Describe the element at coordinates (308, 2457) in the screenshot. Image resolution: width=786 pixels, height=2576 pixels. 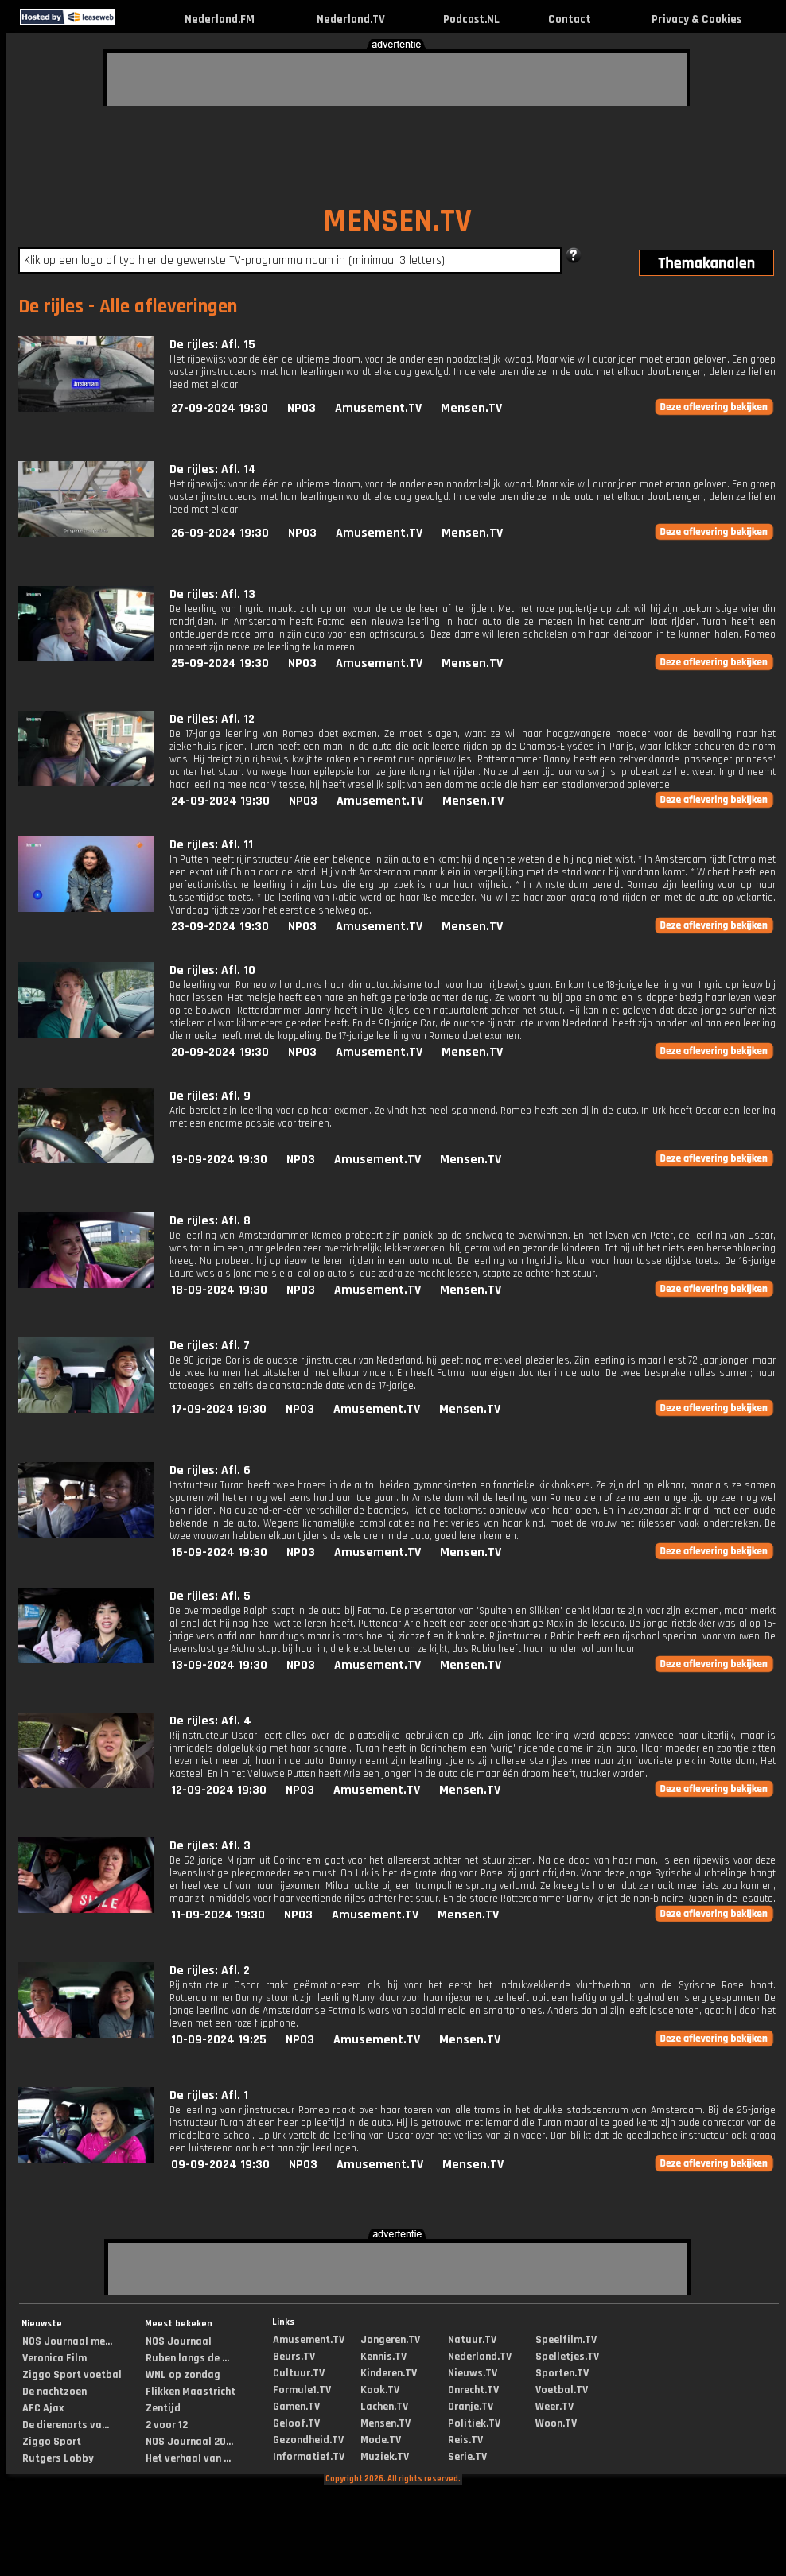
I see `Informatief.TV` at that location.